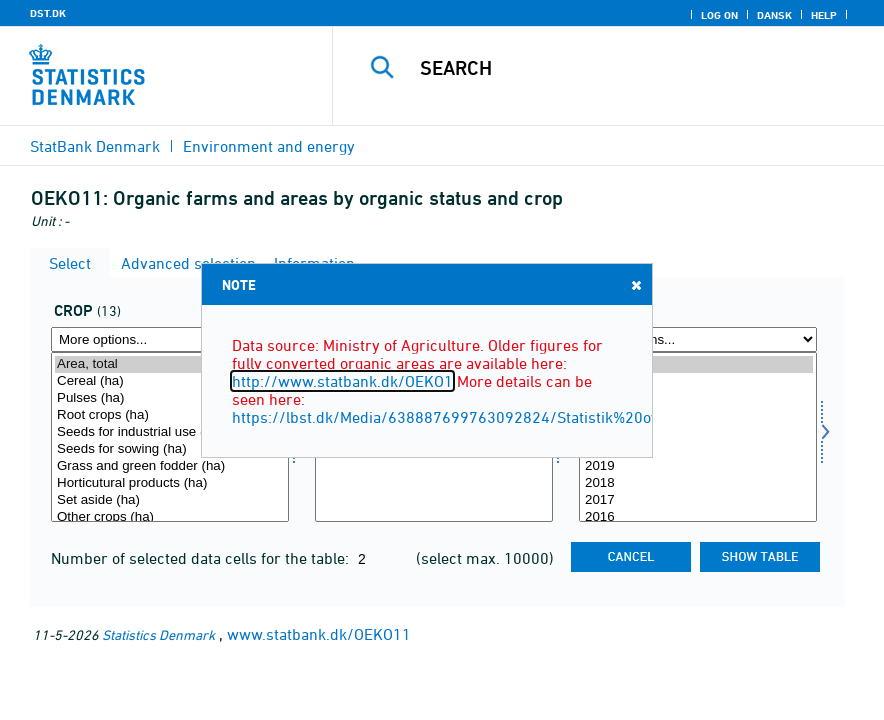 The height and width of the screenshot is (720, 884). I want to click on Grass and green fodder (ha), so click(170, 466).